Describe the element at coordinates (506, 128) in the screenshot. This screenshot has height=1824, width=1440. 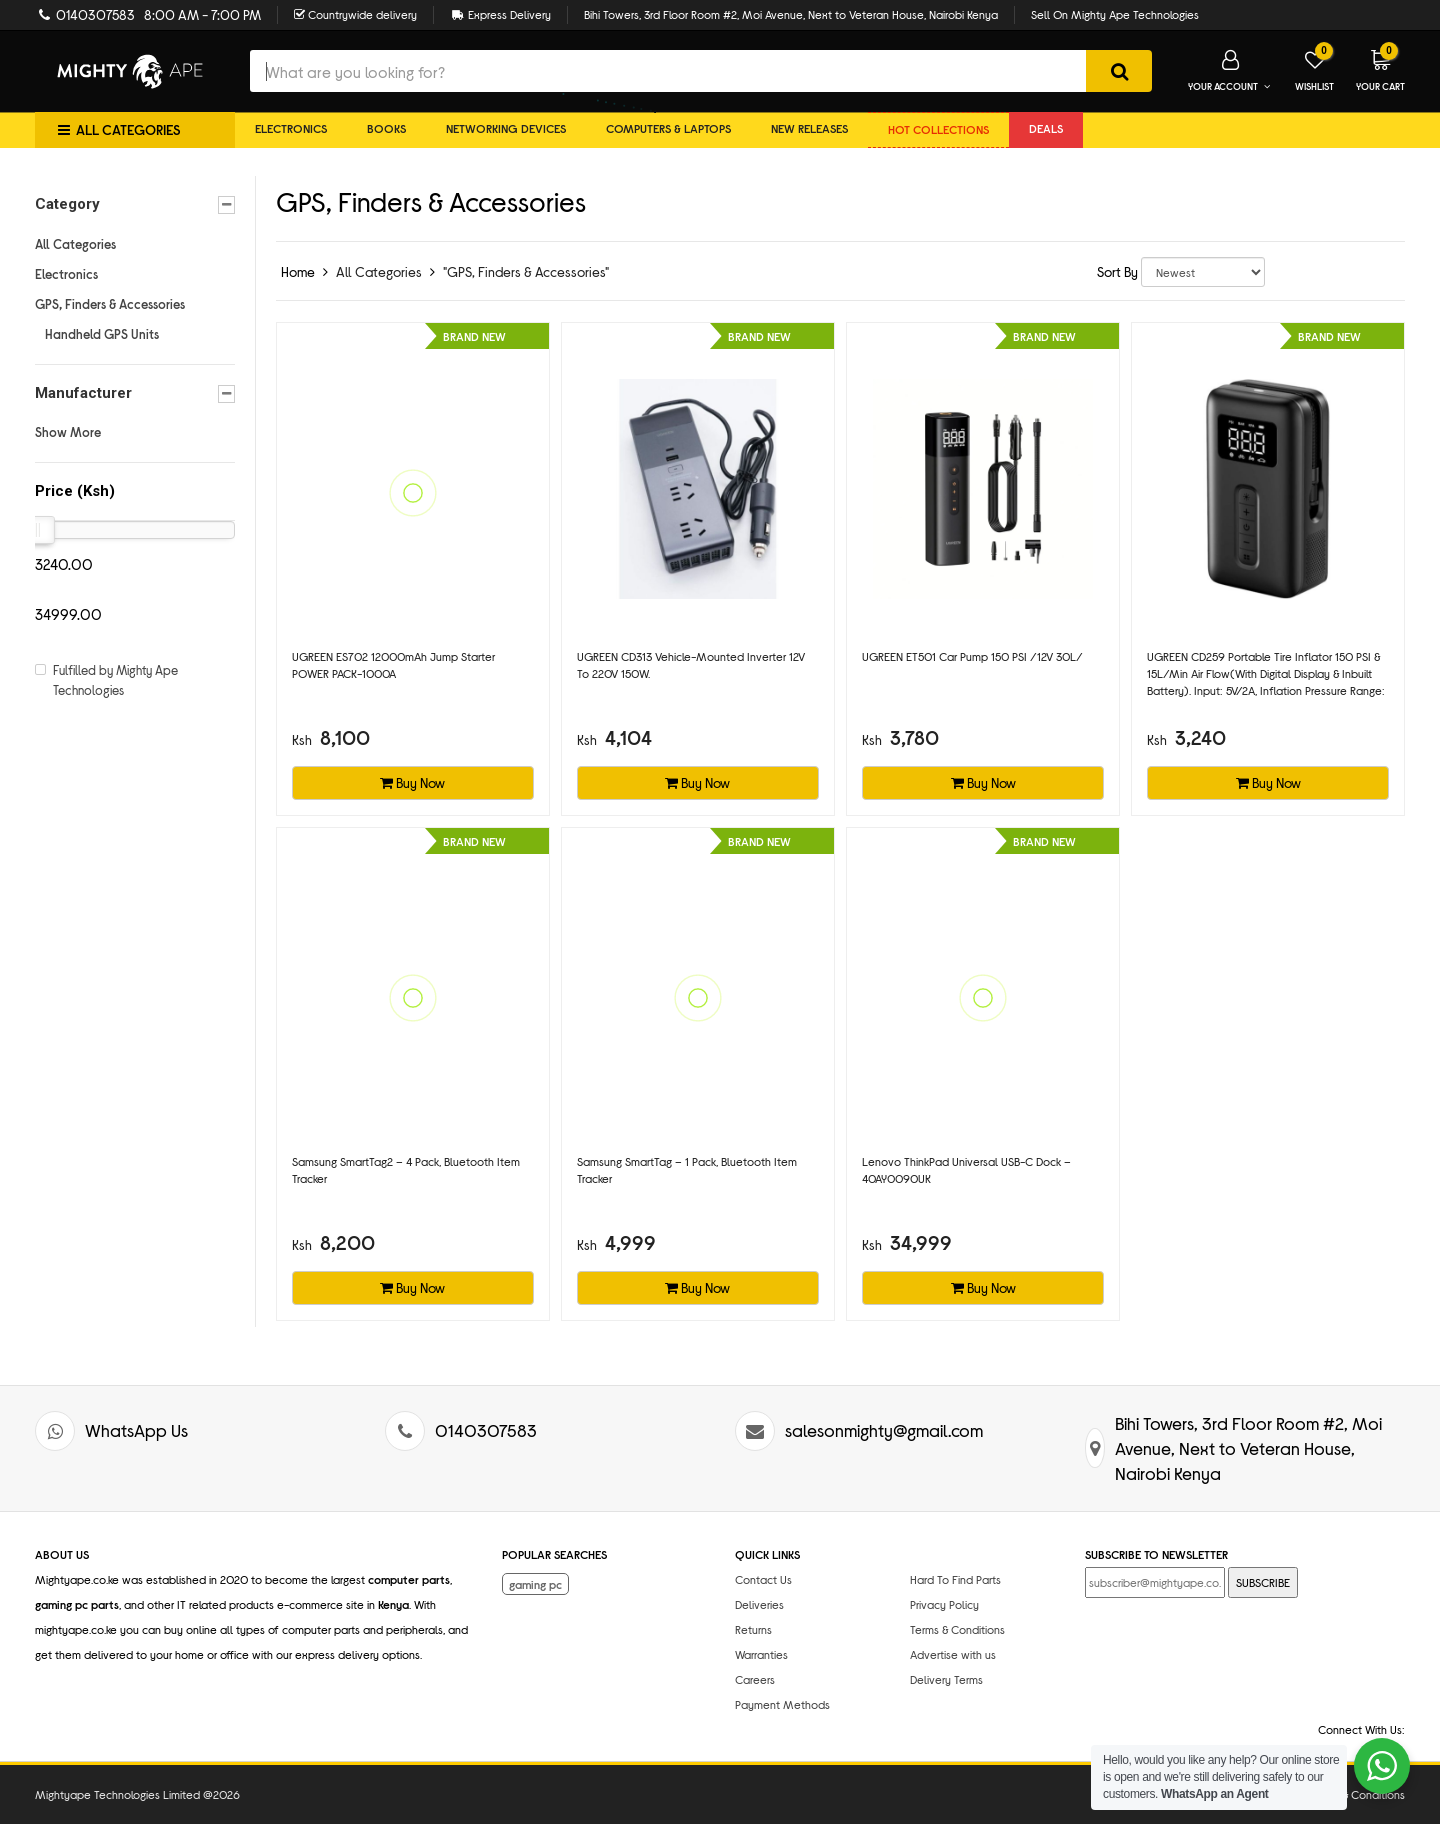
I see `Networking Devices` at that location.